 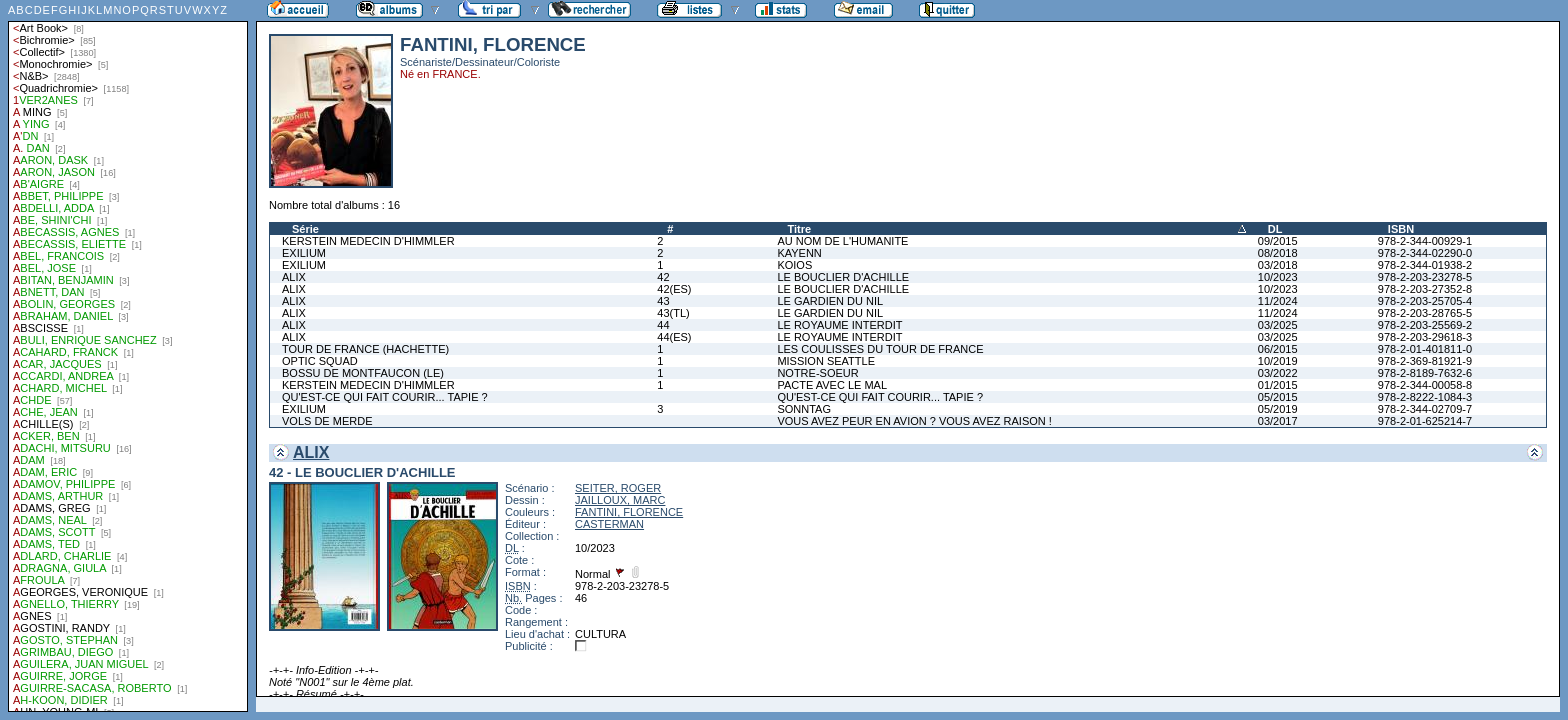 I want to click on LE BOUCLIER D'ACHILLE, so click(x=843, y=277).